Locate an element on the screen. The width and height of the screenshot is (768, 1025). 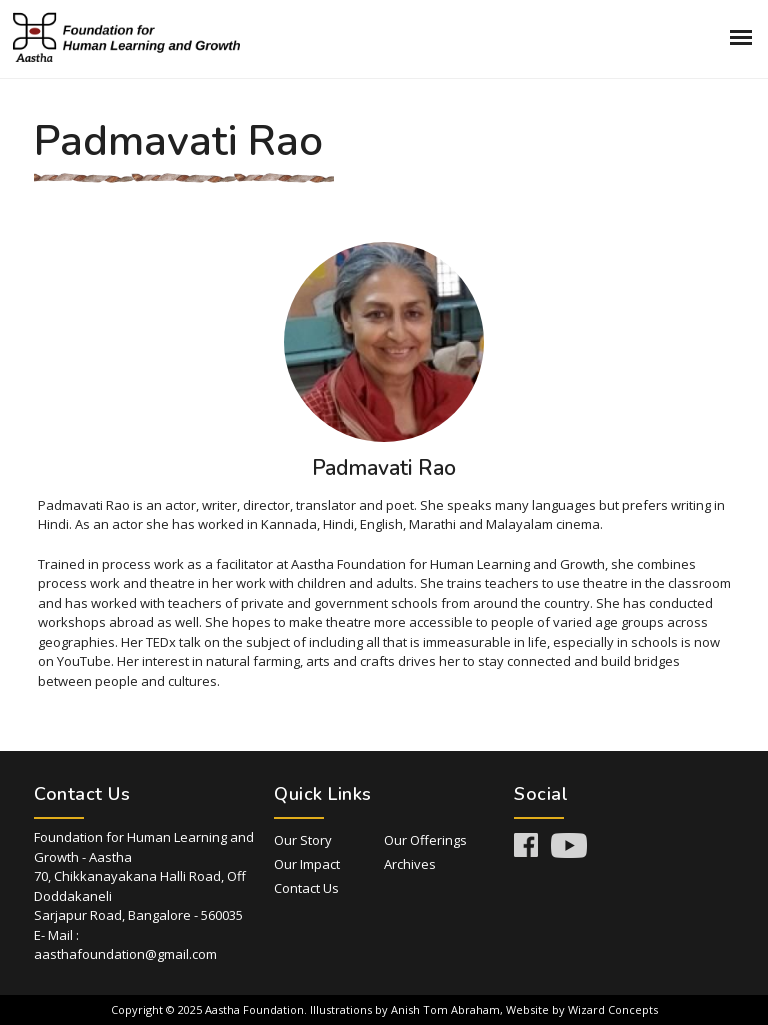
aasthafoundation@gmail.com is located at coordinates (125, 954).